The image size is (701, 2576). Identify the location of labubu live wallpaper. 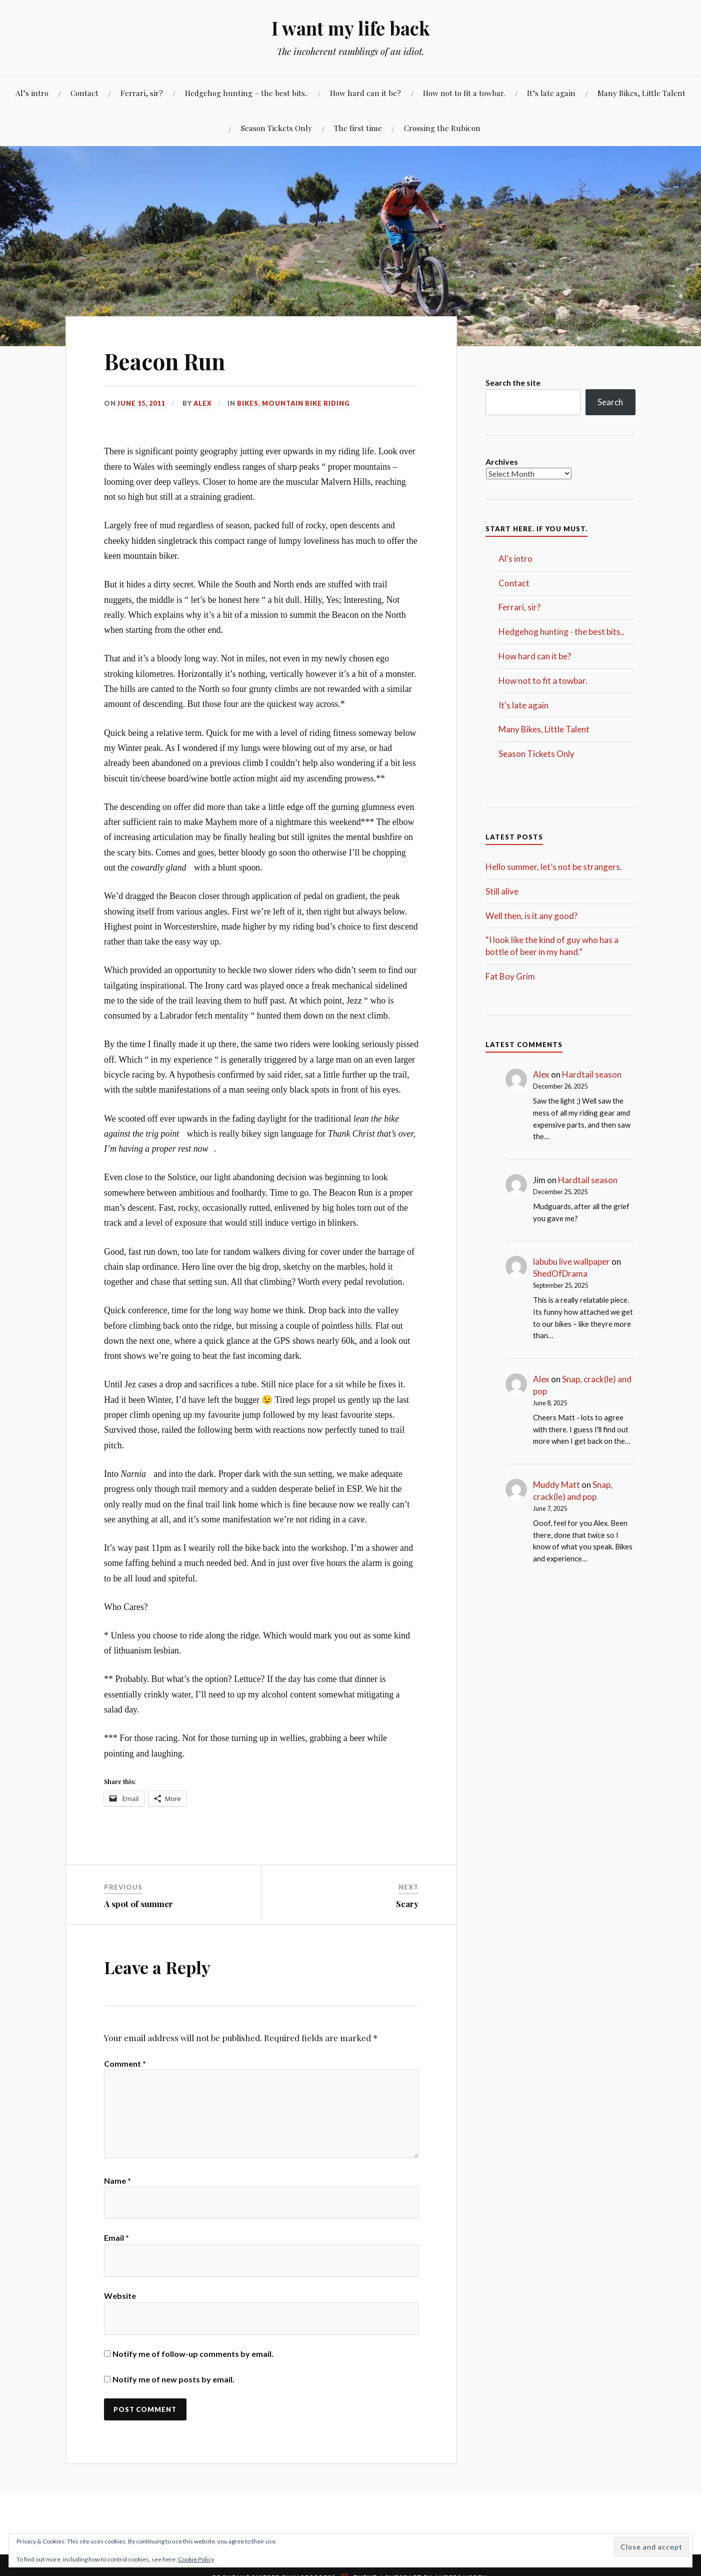
(571, 1261).